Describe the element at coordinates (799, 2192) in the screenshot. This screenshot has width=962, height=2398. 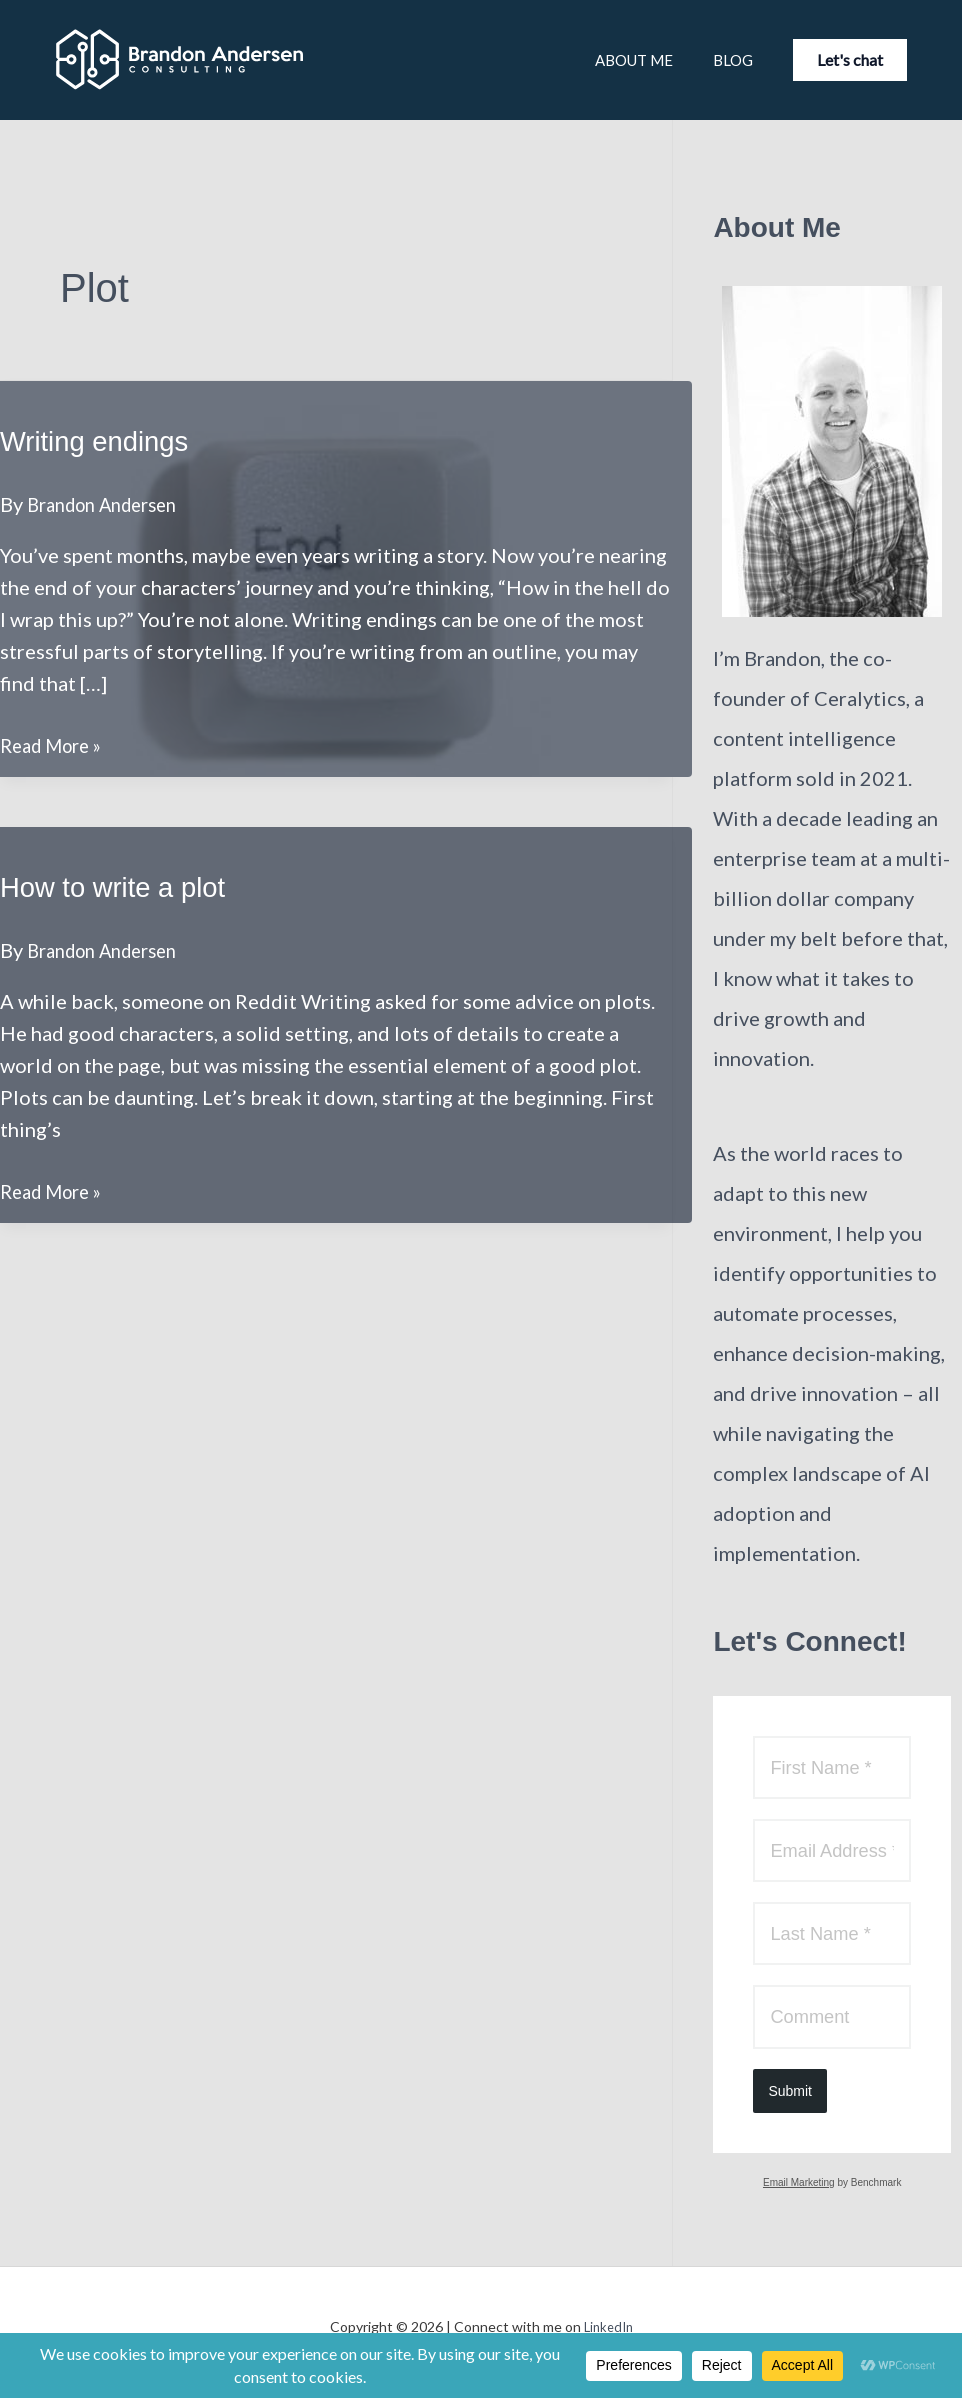
I see `Email Marketing` at that location.